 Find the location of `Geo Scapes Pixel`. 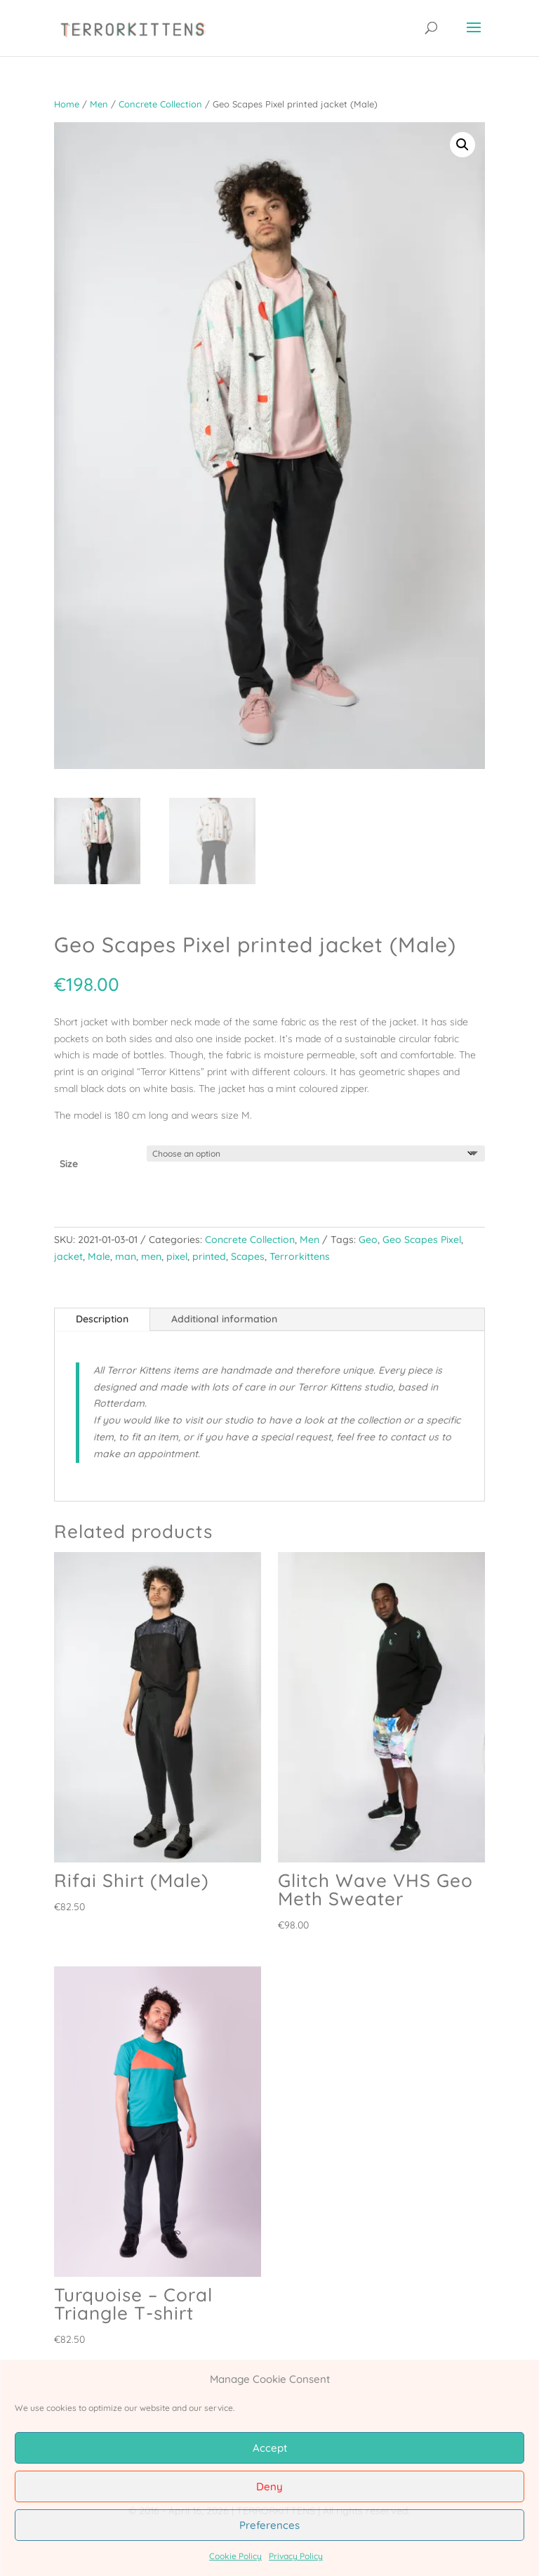

Geo Scapes Pixel is located at coordinates (421, 1239).